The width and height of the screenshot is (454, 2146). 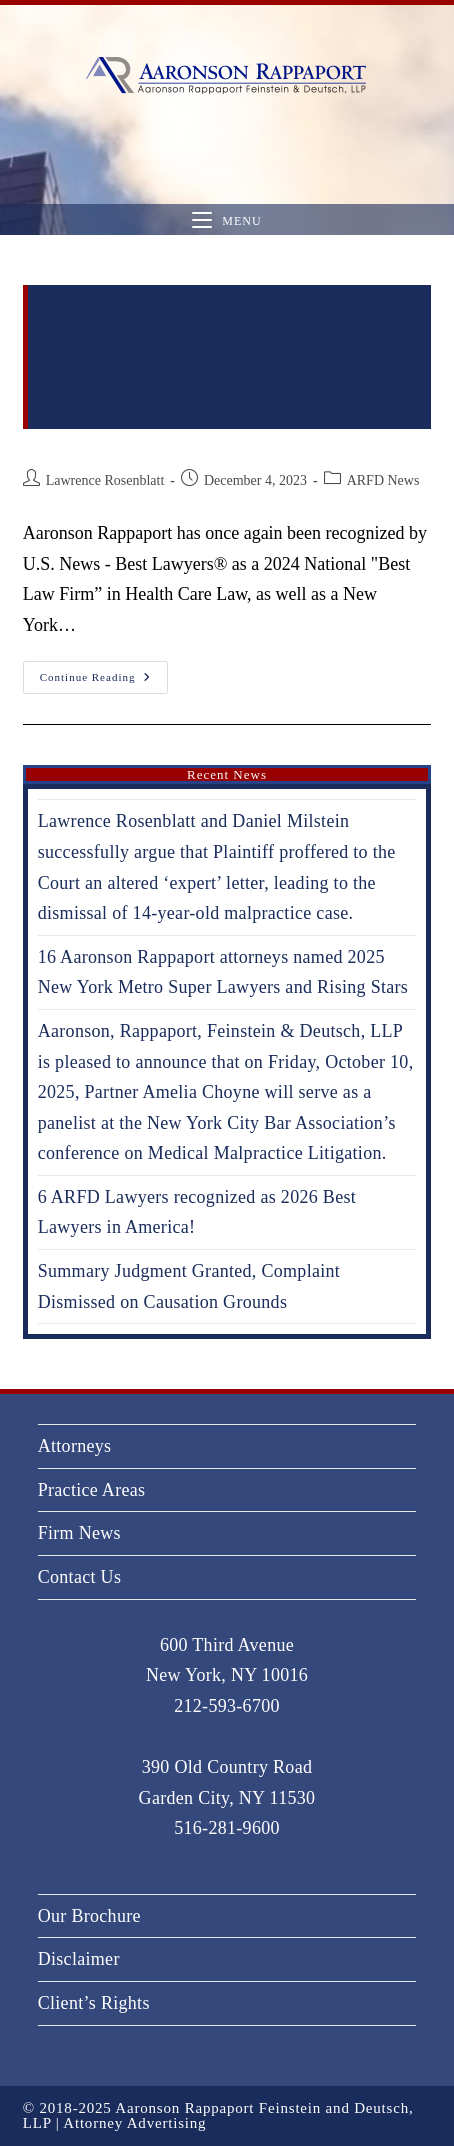 I want to click on Lawrence Rosenblatt, so click(x=105, y=480).